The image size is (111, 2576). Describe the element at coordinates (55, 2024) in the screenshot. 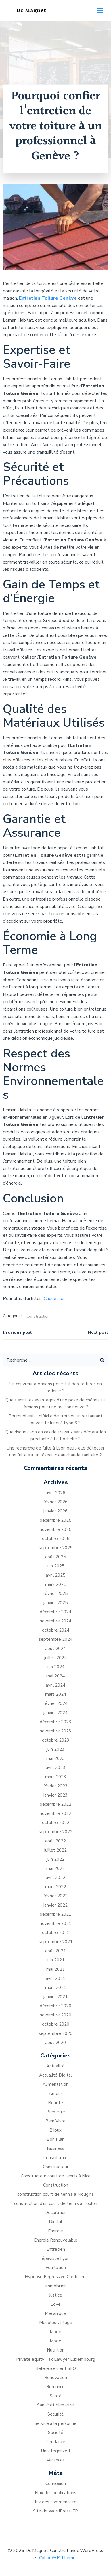

I see `octobre 2020` at that location.